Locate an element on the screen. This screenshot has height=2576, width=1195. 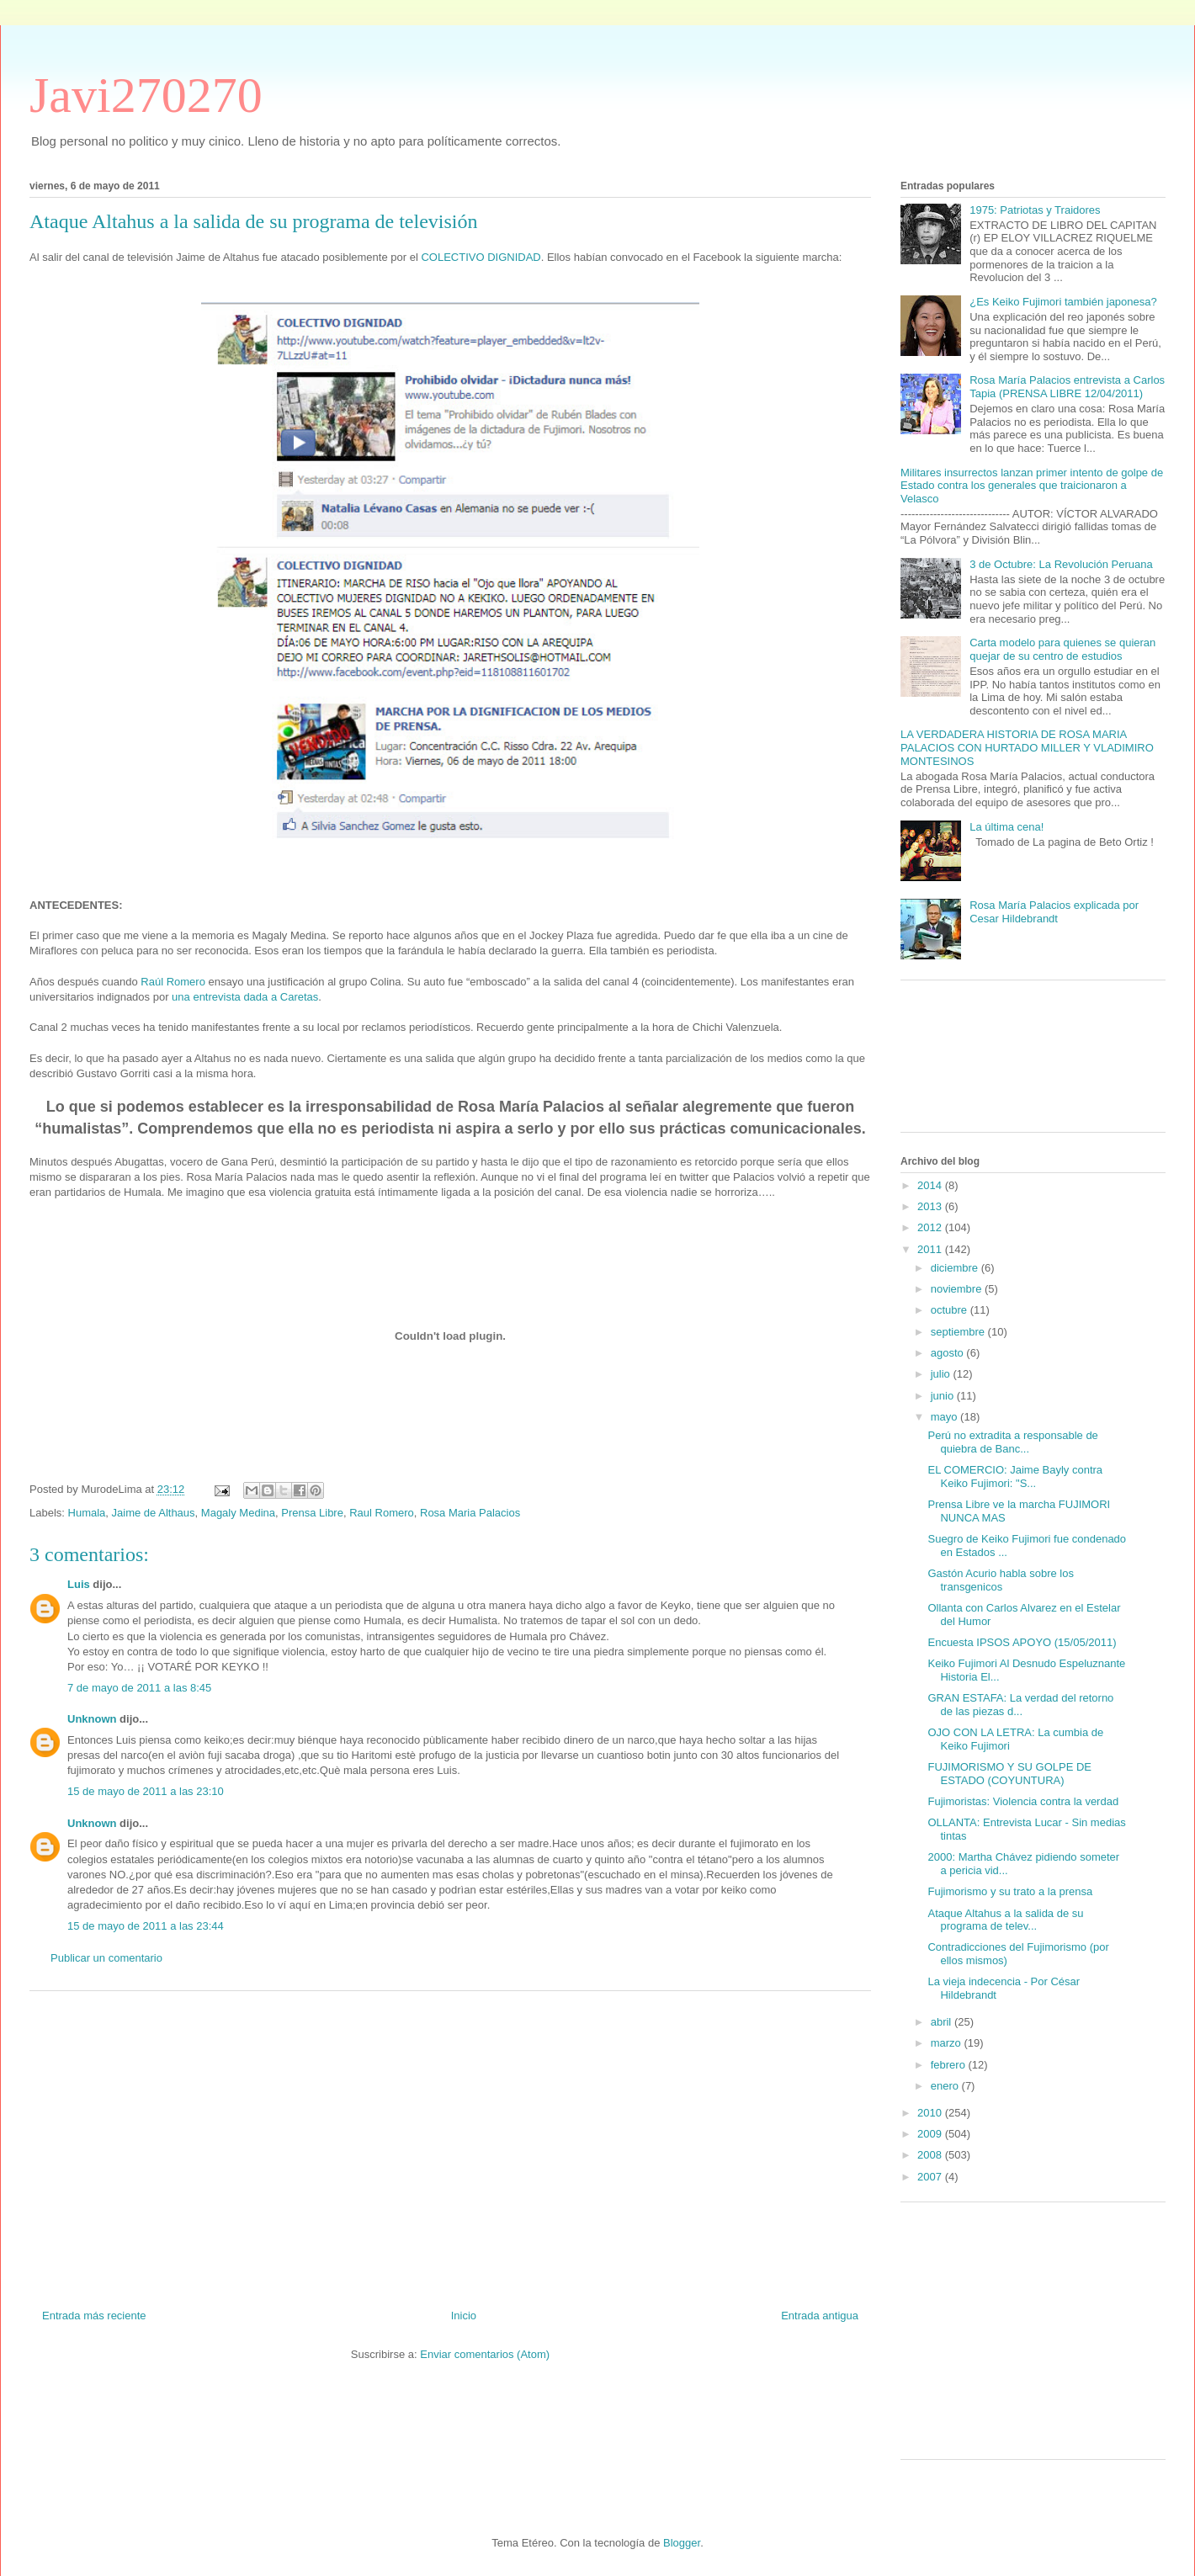
noviembre is located at coordinates (958, 1289).